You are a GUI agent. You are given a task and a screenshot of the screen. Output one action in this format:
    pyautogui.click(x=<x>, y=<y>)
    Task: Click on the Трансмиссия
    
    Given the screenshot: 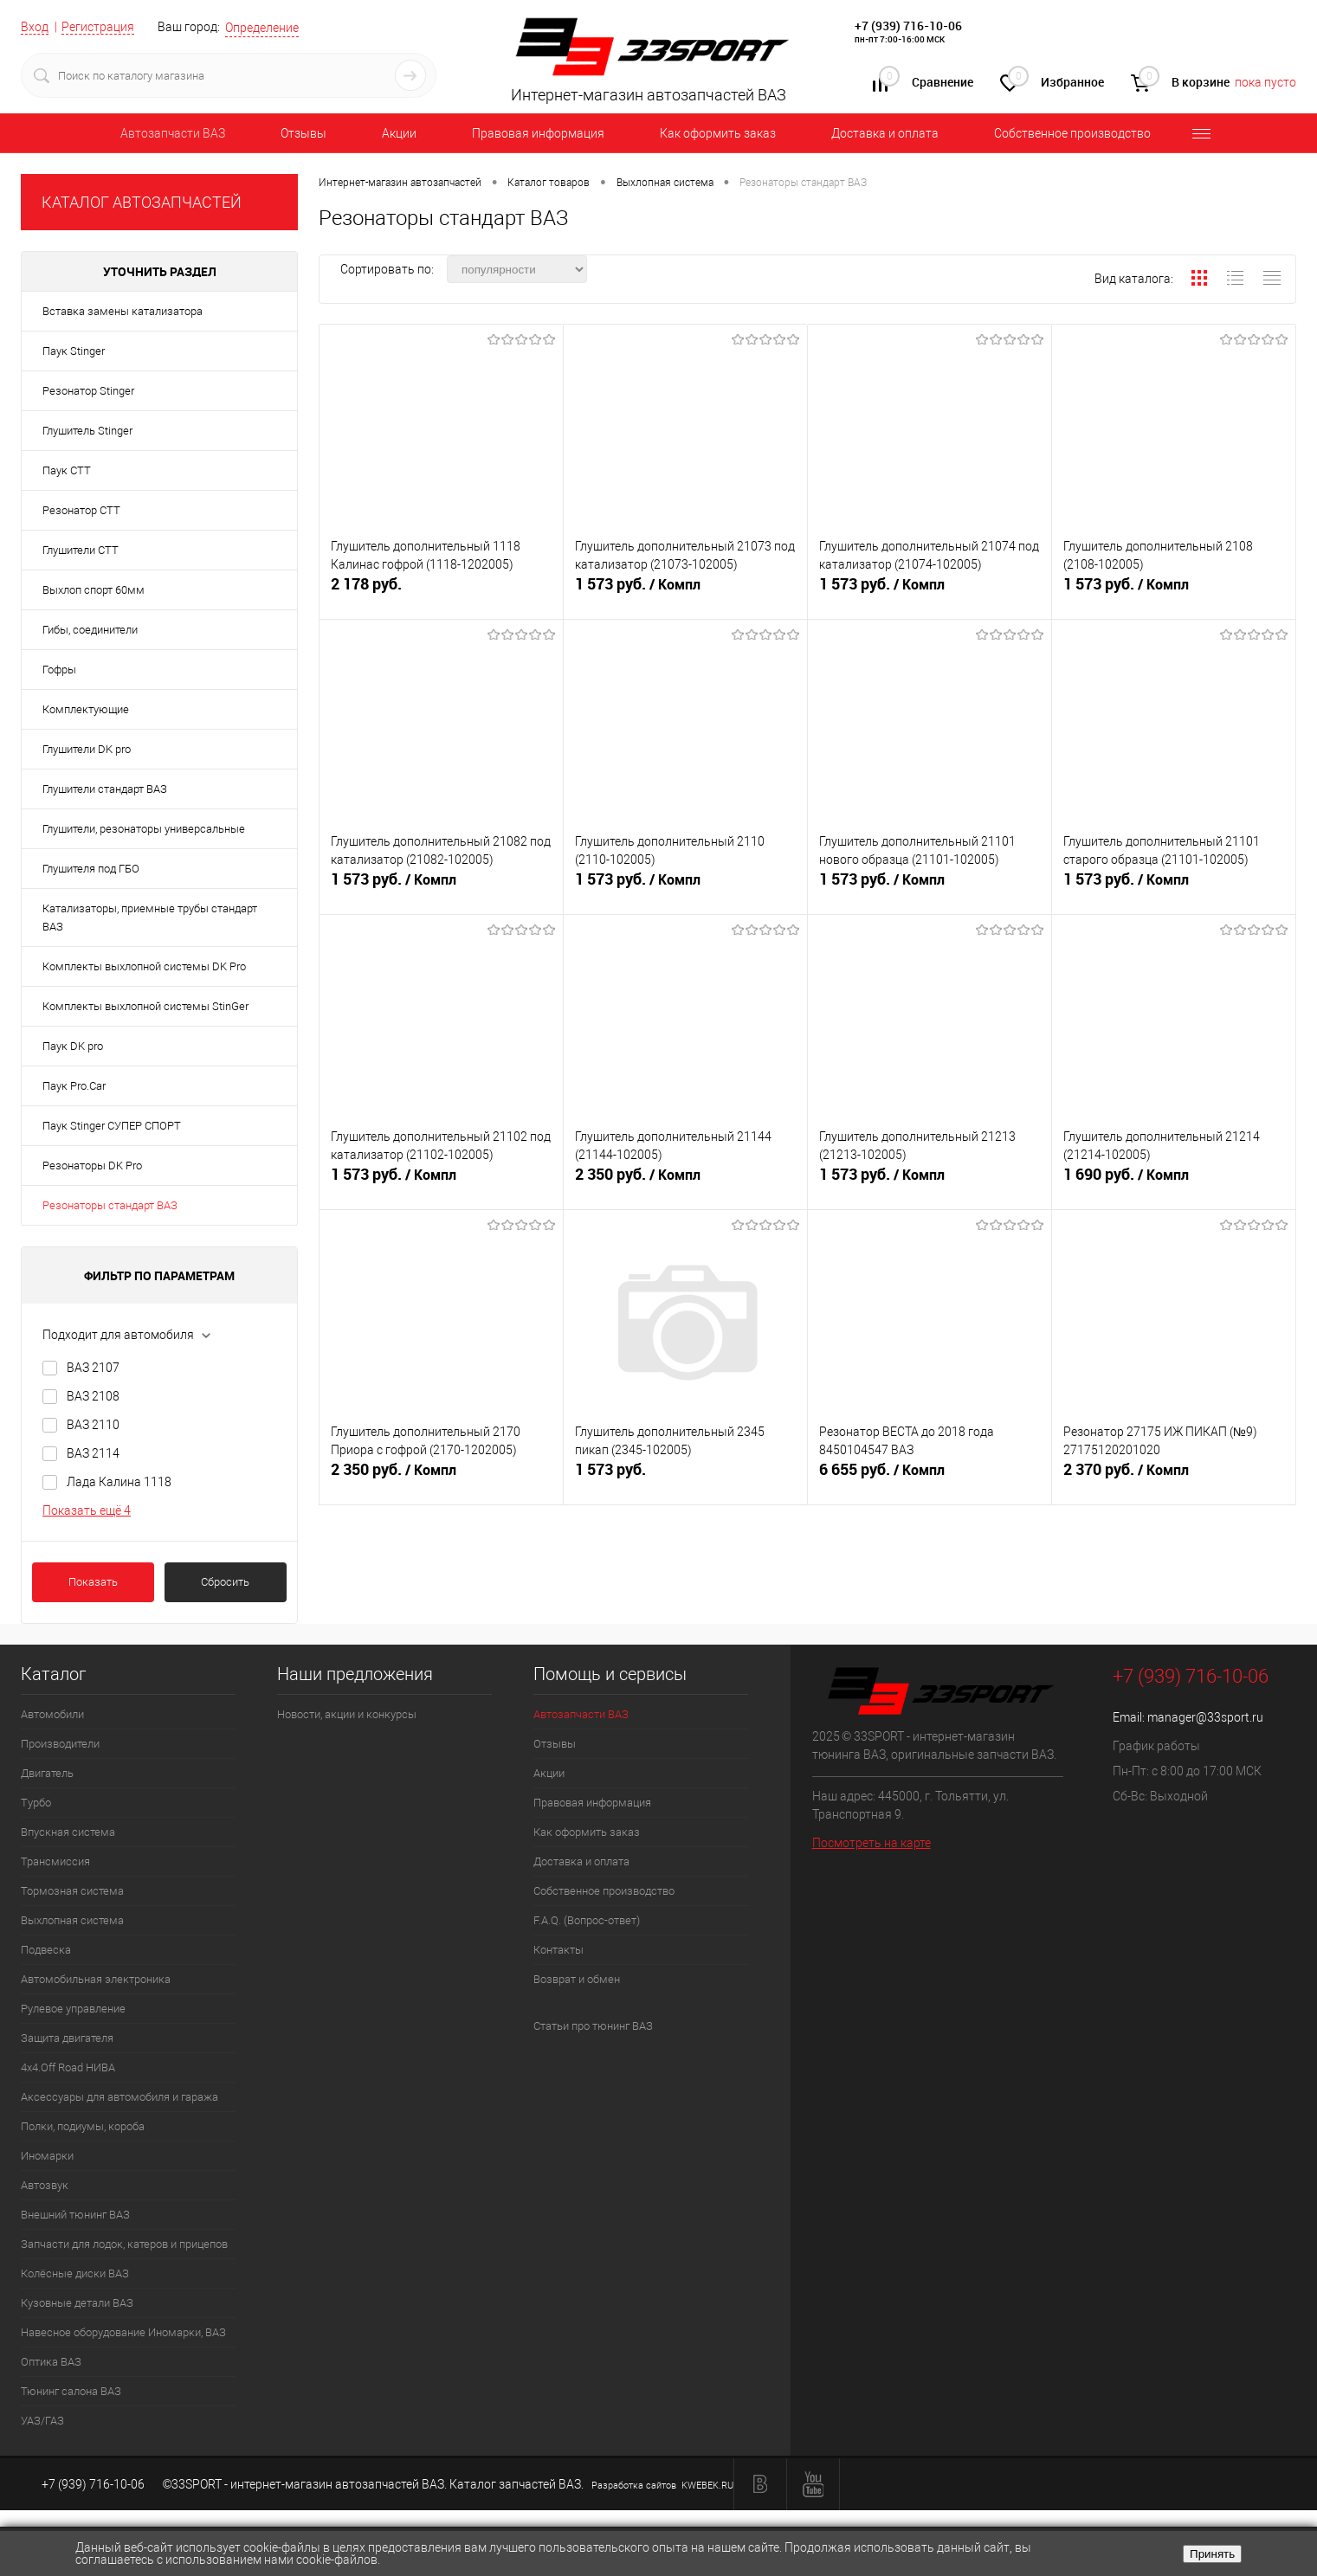 What is the action you would take?
    pyautogui.click(x=55, y=1861)
    